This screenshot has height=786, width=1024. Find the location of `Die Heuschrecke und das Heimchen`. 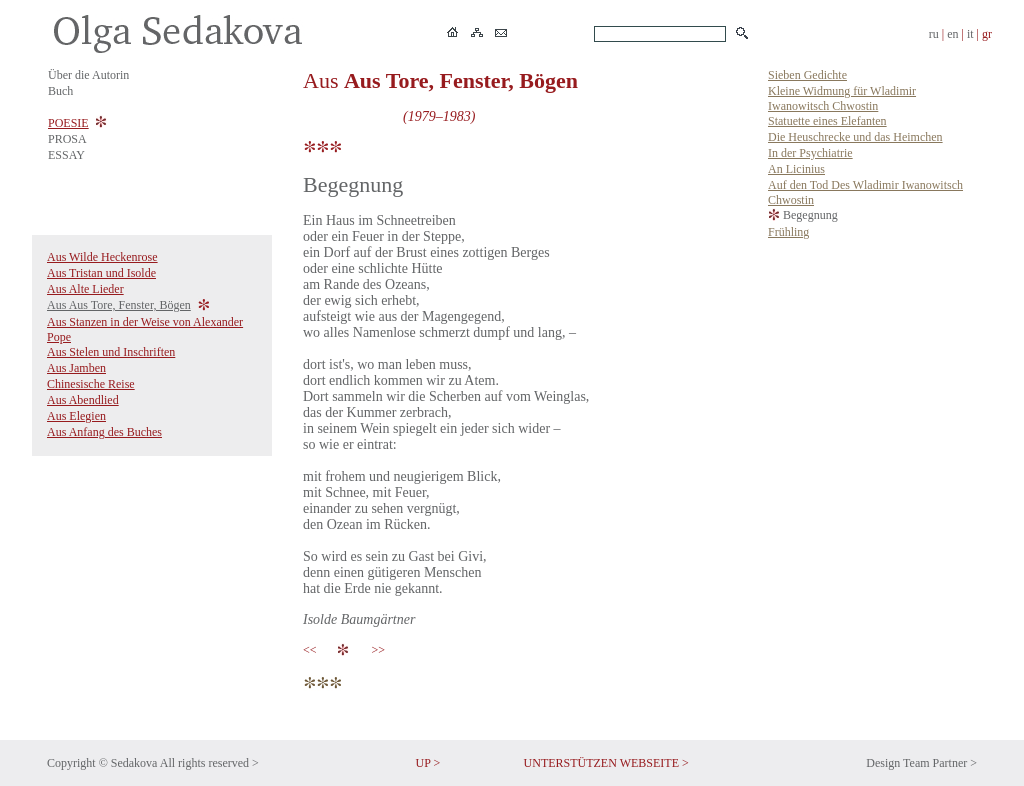

Die Heuschrecke und das Heimchen is located at coordinates (855, 137).